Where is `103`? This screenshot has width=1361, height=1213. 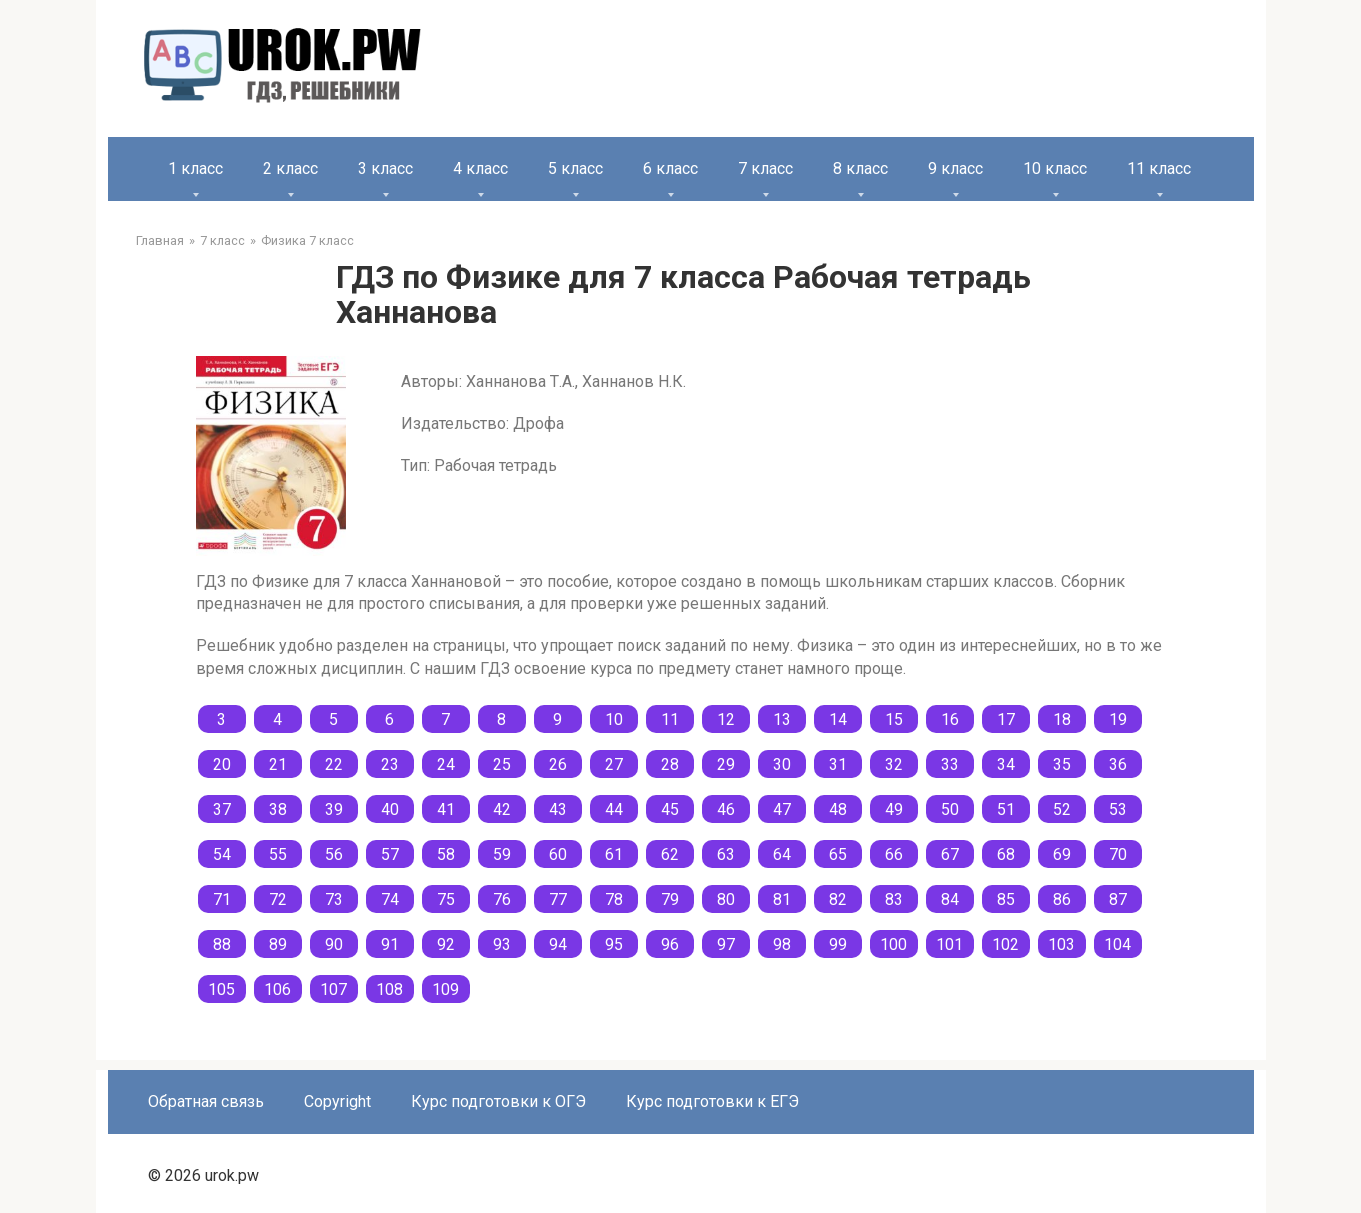
103 is located at coordinates (1061, 944).